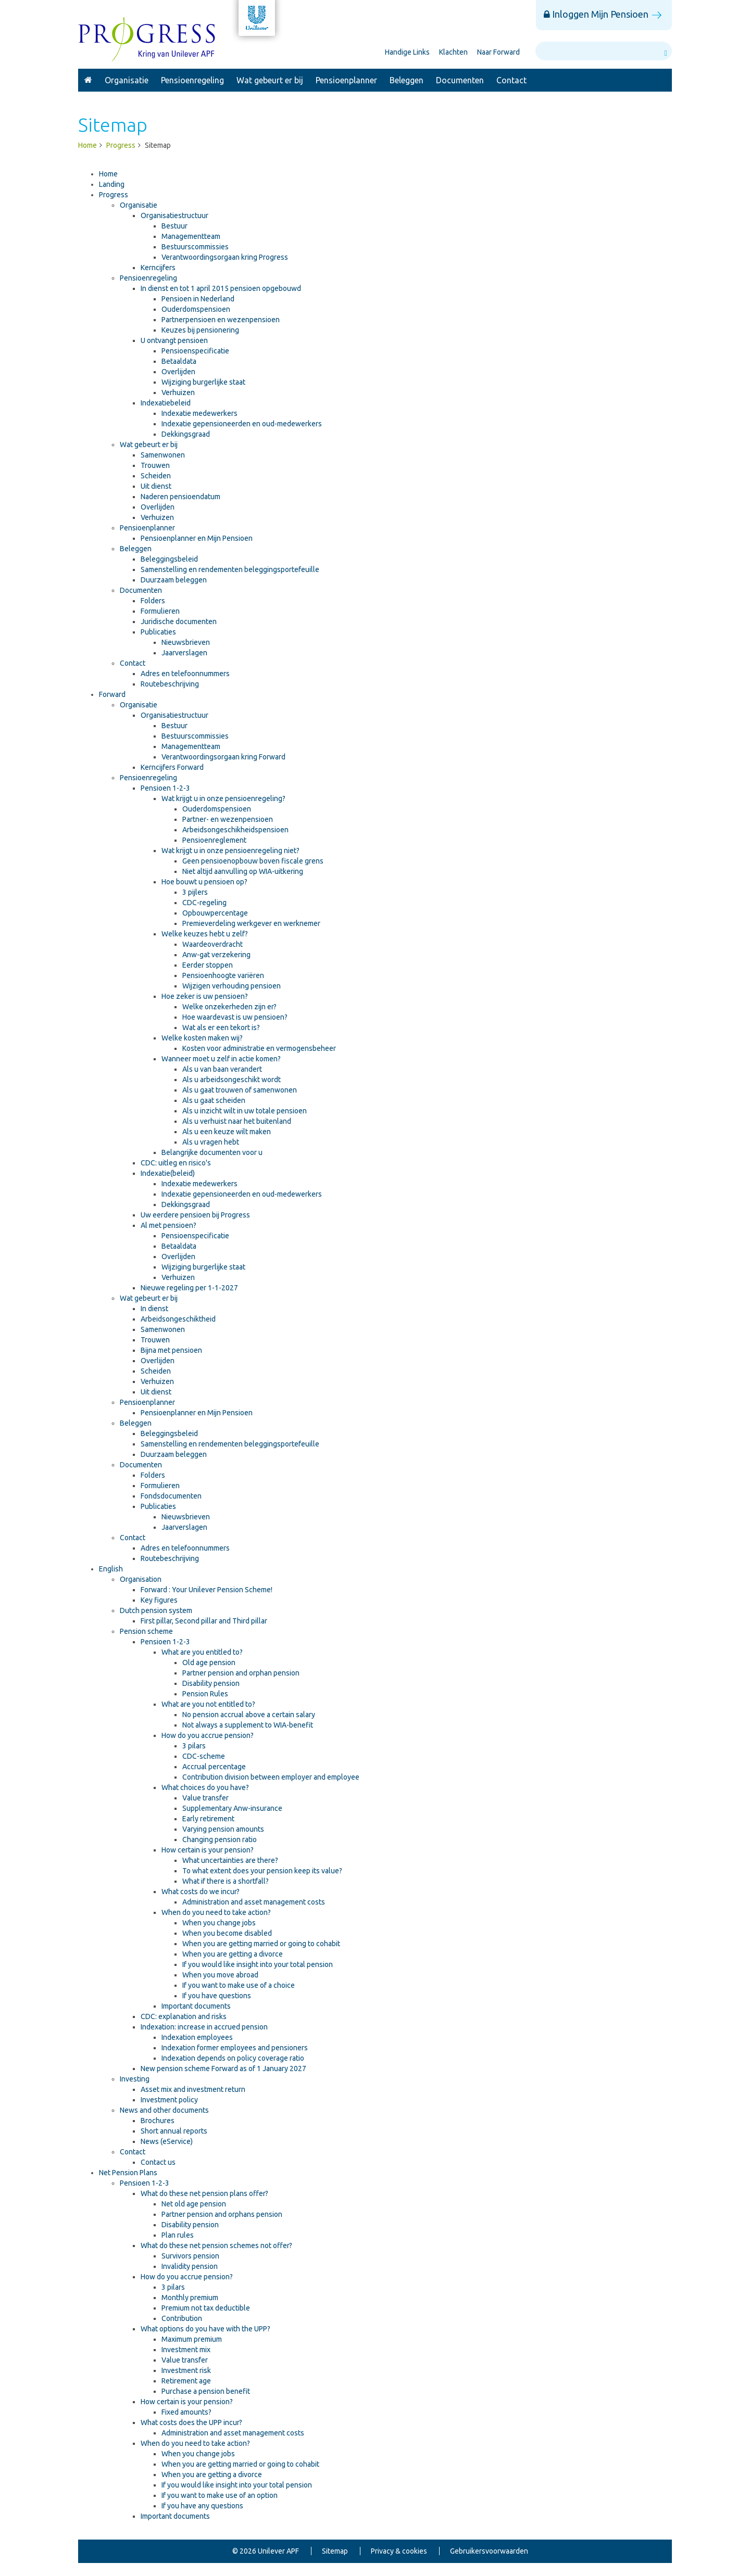  Describe the element at coordinates (226, 1131) in the screenshot. I see `Als u een keuze wilt maken` at that location.